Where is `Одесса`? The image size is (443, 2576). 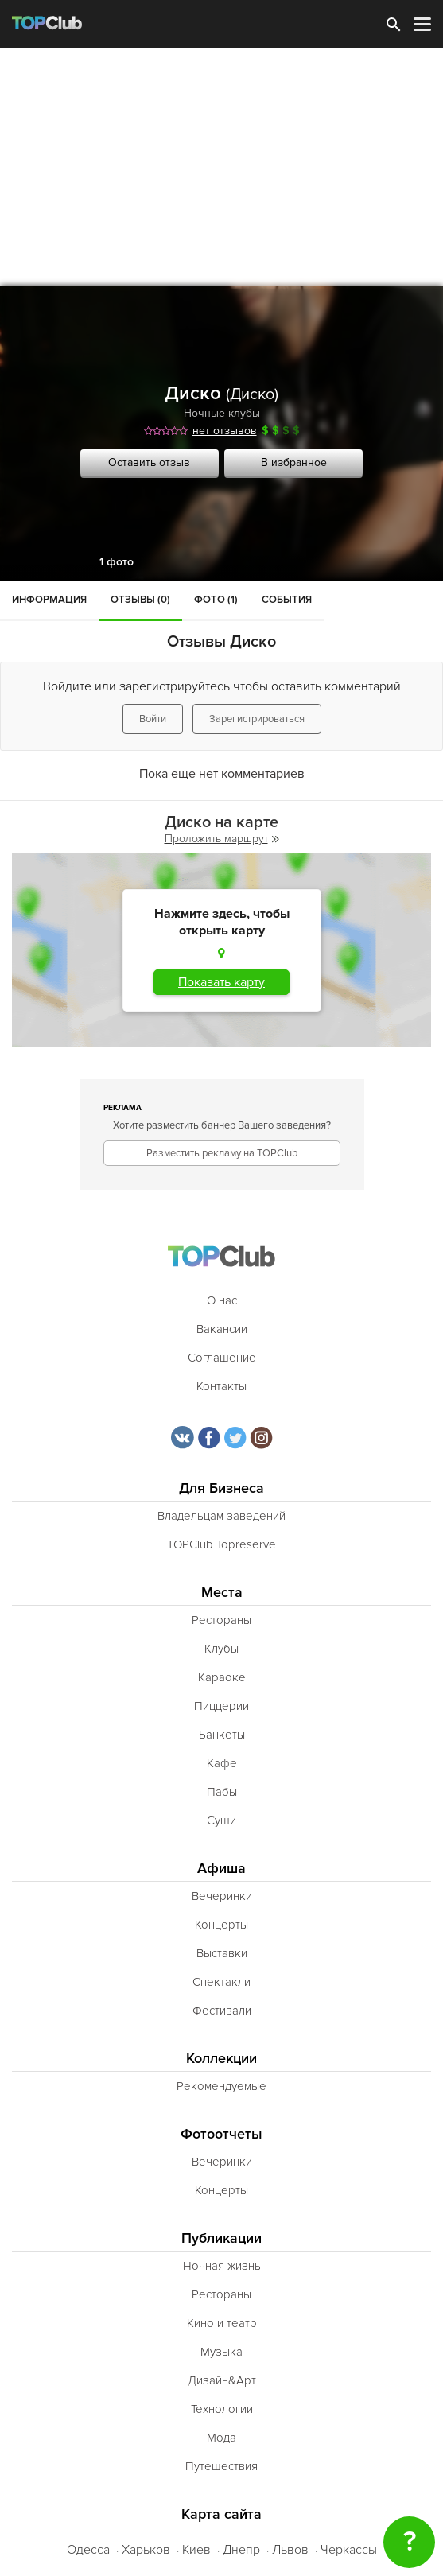 Одесса is located at coordinates (88, 2550).